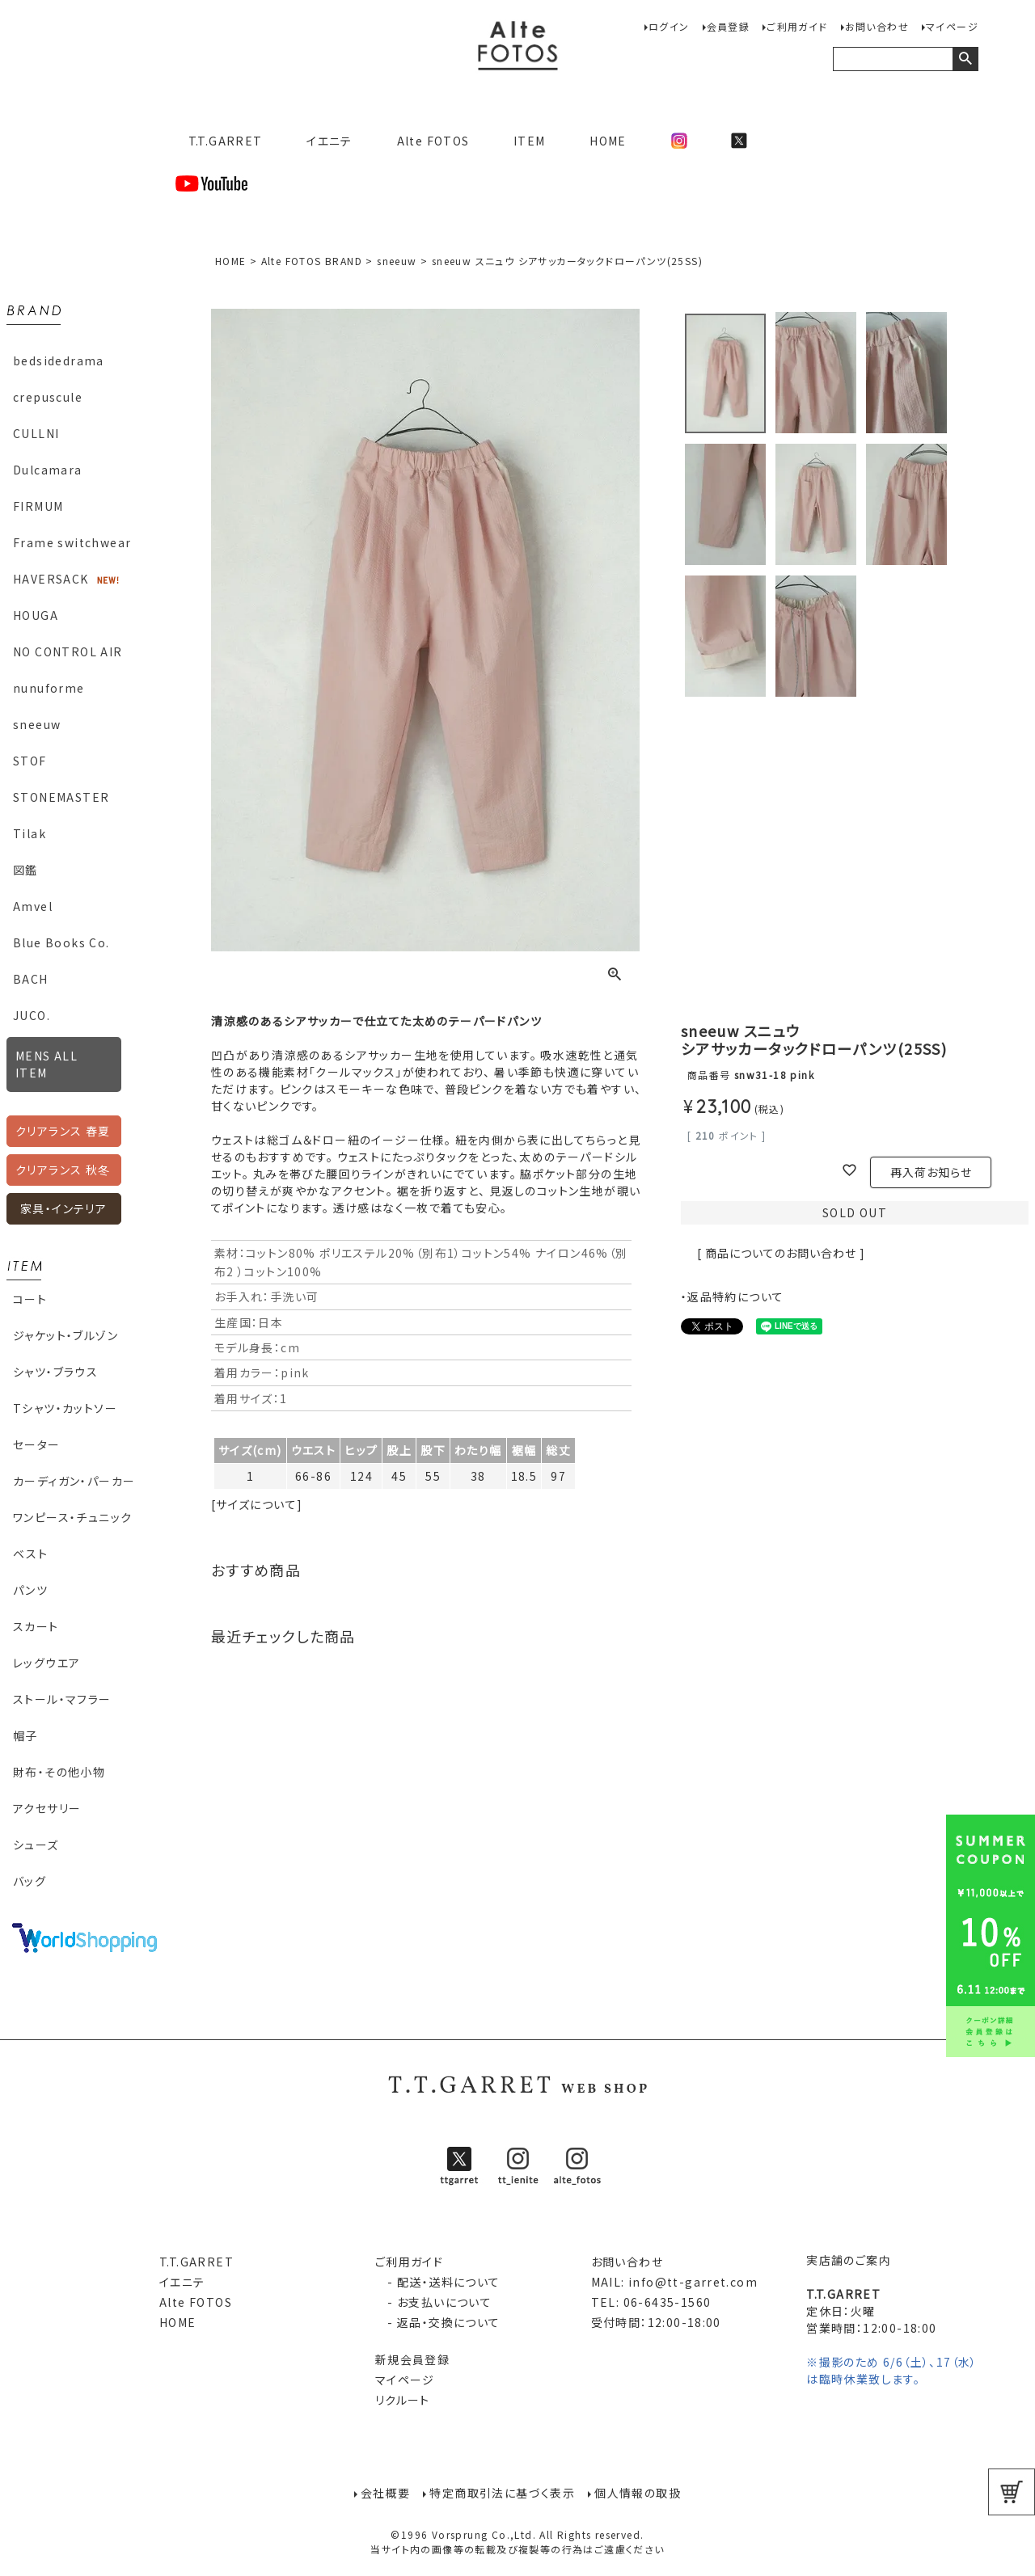  Describe the element at coordinates (329, 141) in the screenshot. I see `イエニテ` at that location.